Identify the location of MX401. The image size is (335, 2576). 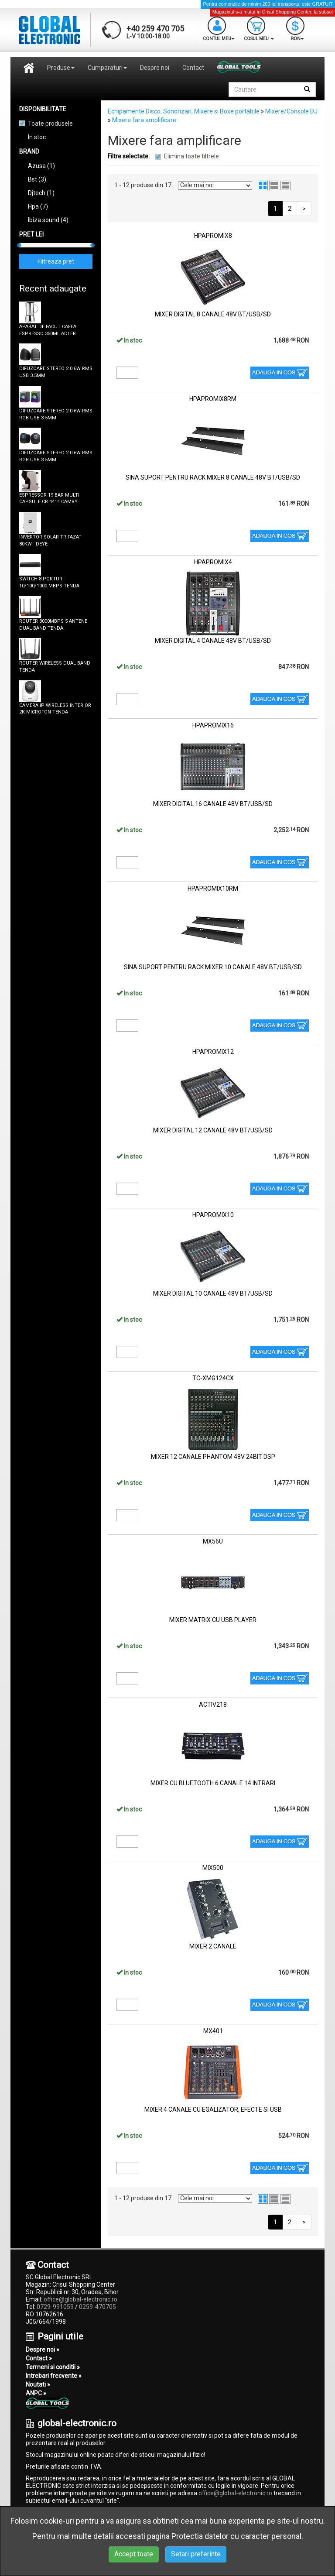
(213, 2030).